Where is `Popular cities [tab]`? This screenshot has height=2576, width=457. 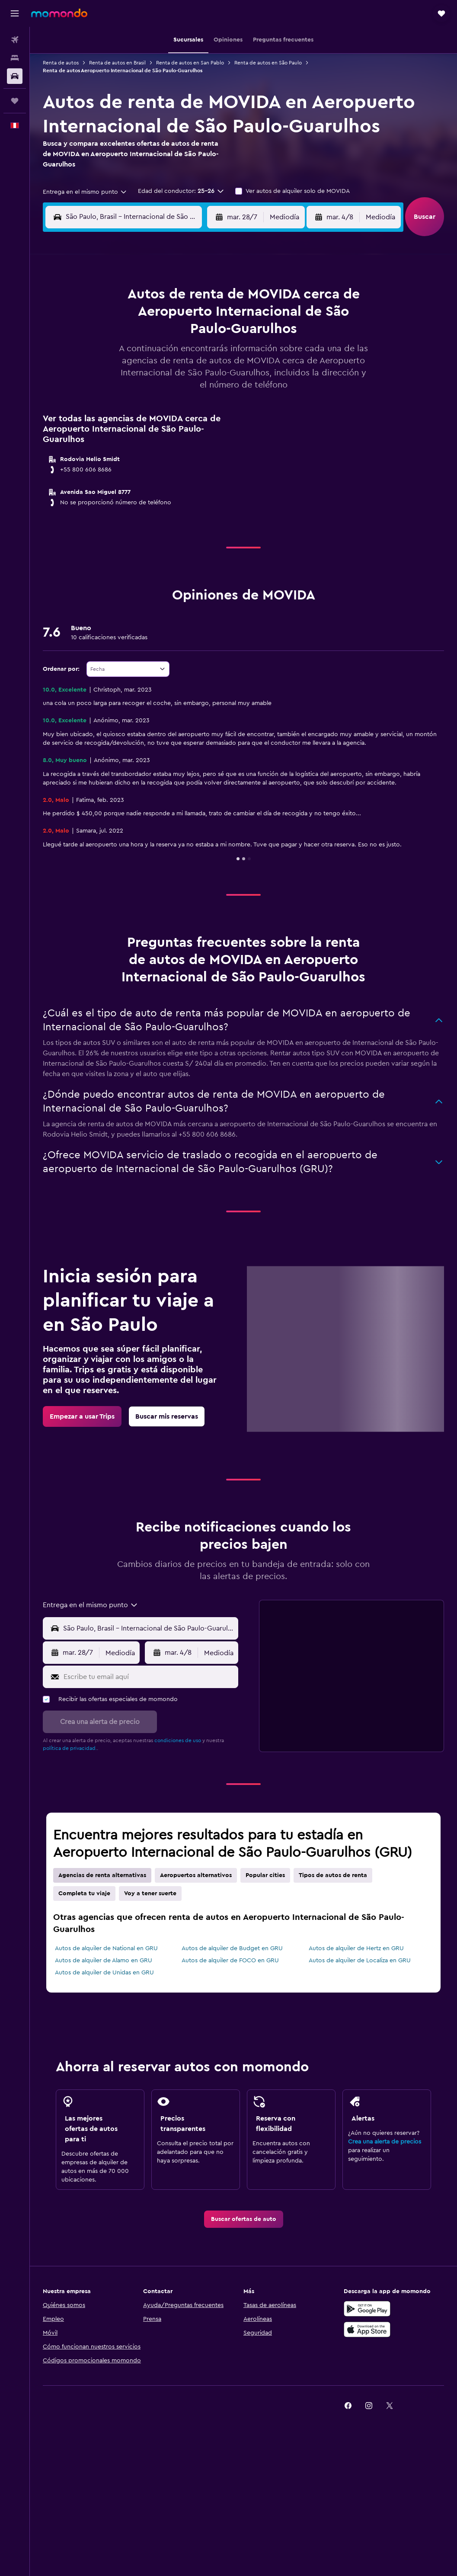 Popular cities [tab] is located at coordinates (265, 1875).